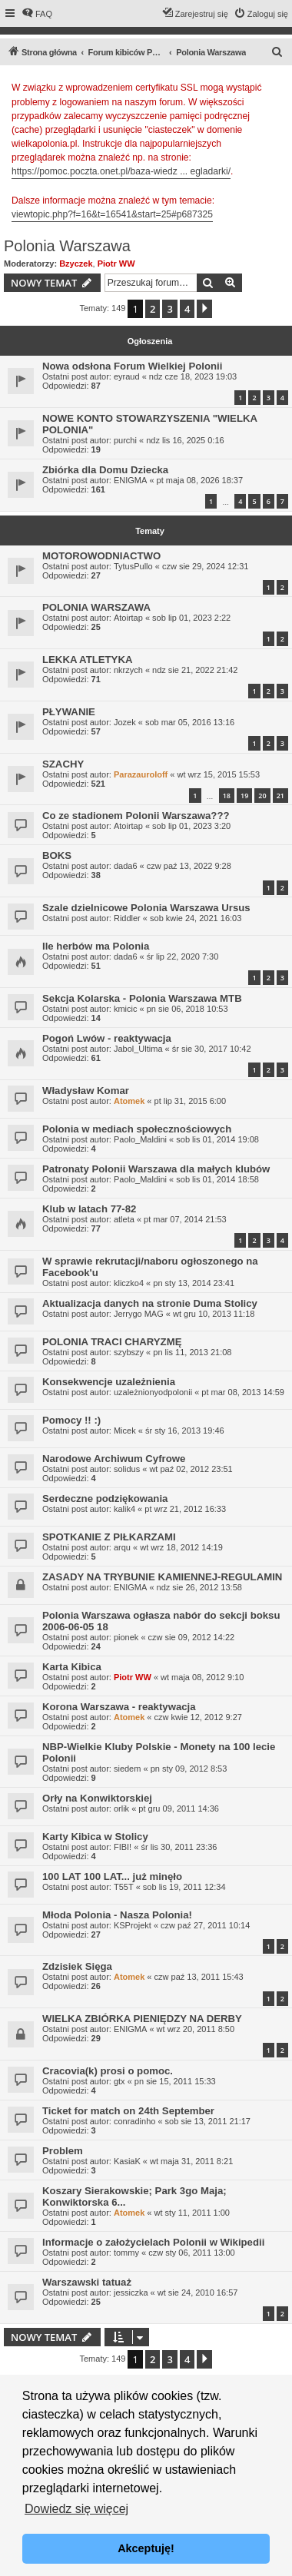  What do you see at coordinates (71, 1667) in the screenshot?
I see `Karta Kibica` at bounding box center [71, 1667].